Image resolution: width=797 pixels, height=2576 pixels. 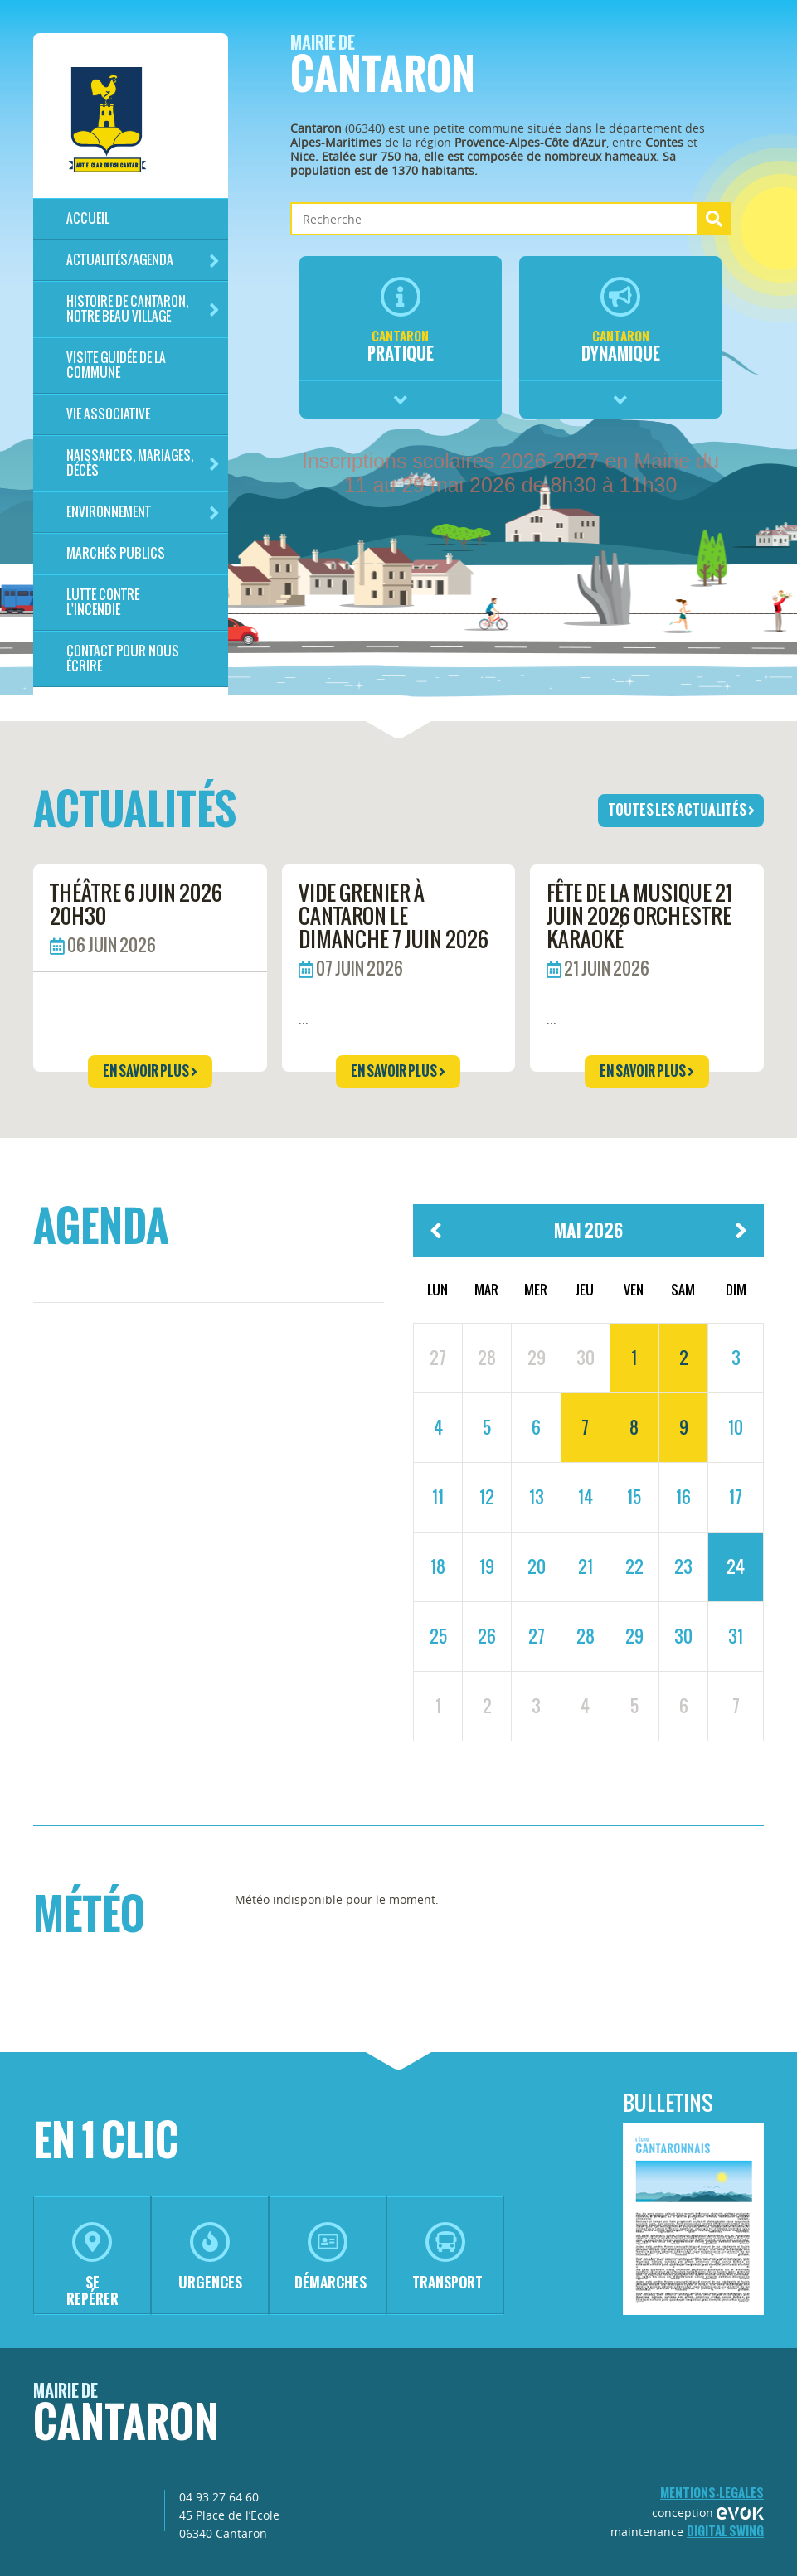 I want to click on Visite guidée de la commune, so click(x=116, y=365).